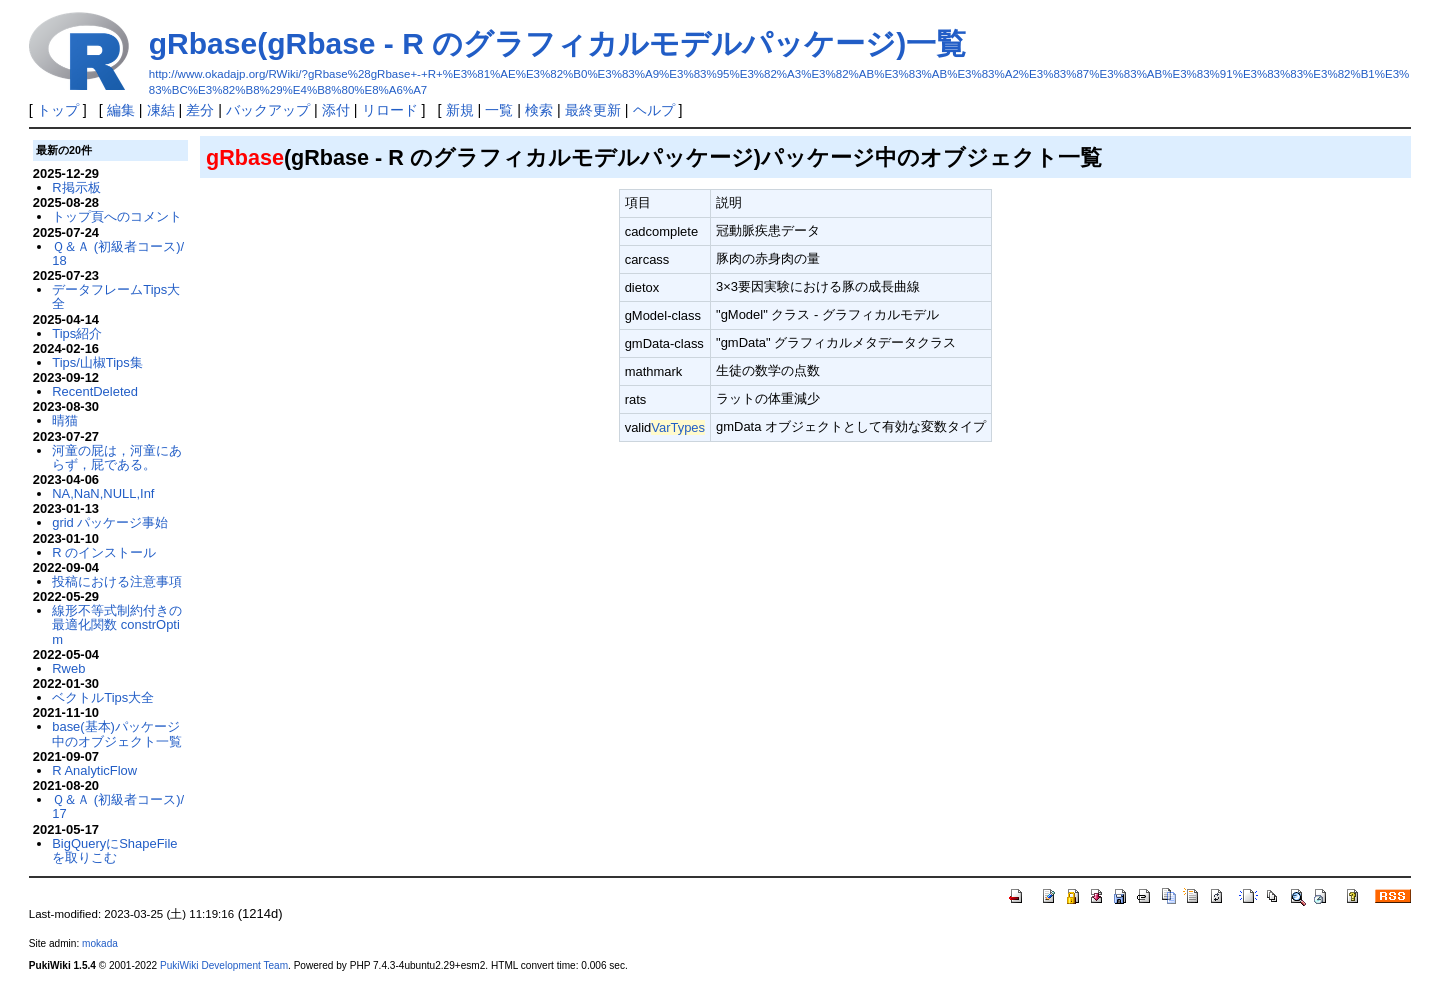 The height and width of the screenshot is (982, 1440). Describe the element at coordinates (117, 581) in the screenshot. I see `投稿における注意事項` at that location.